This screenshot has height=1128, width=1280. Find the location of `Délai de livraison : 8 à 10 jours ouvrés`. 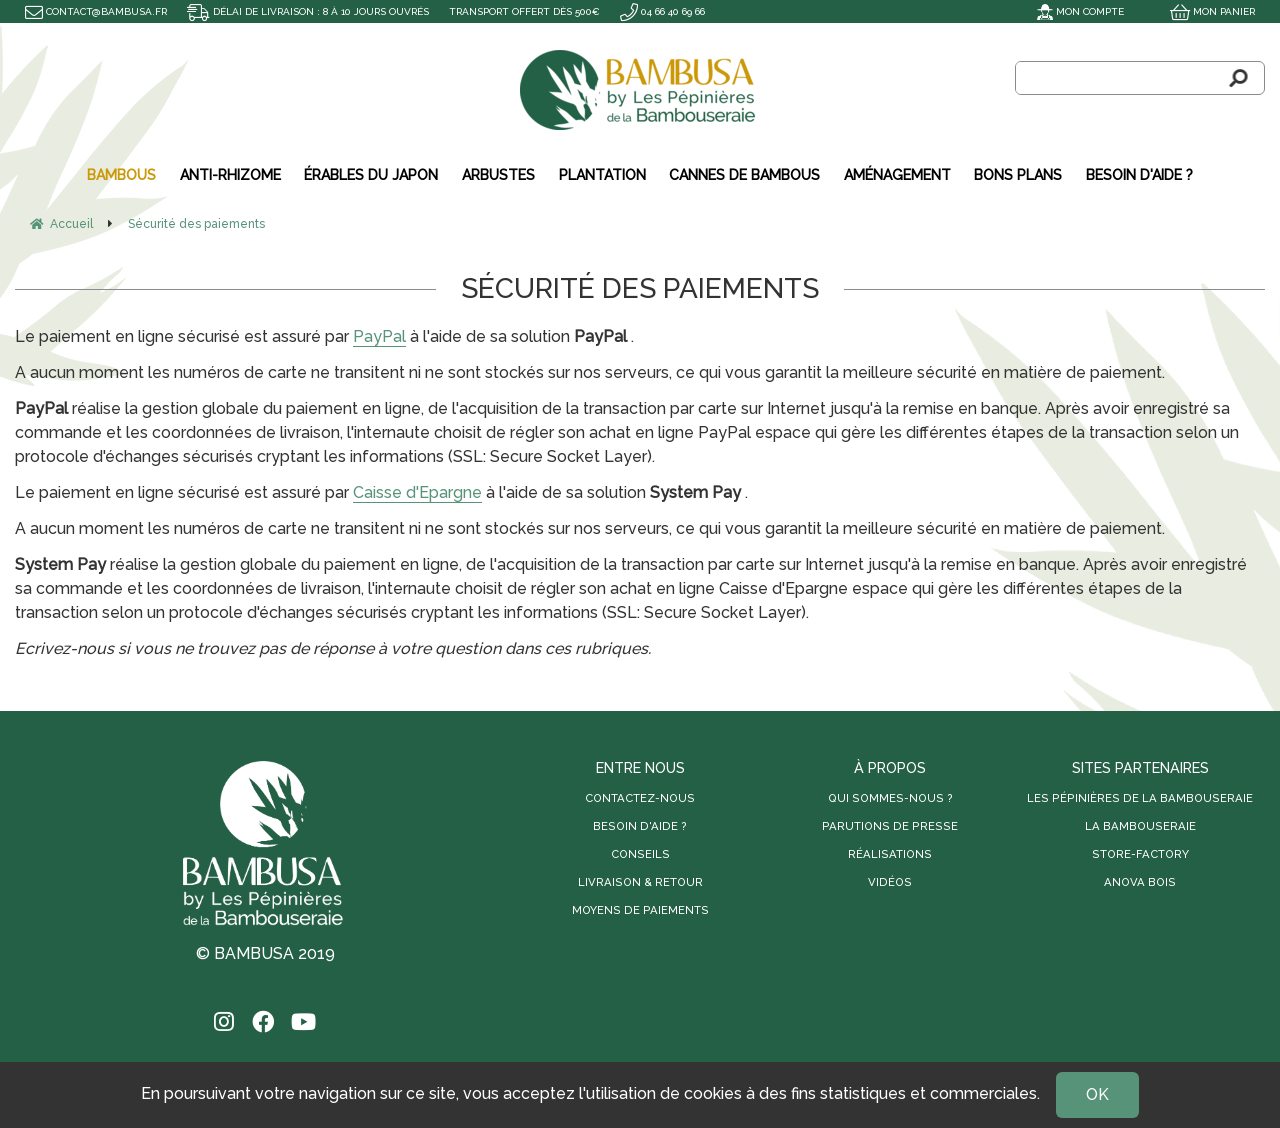

Délai de livraison : 8 à 10 jours ouvrés is located at coordinates (308, 11).